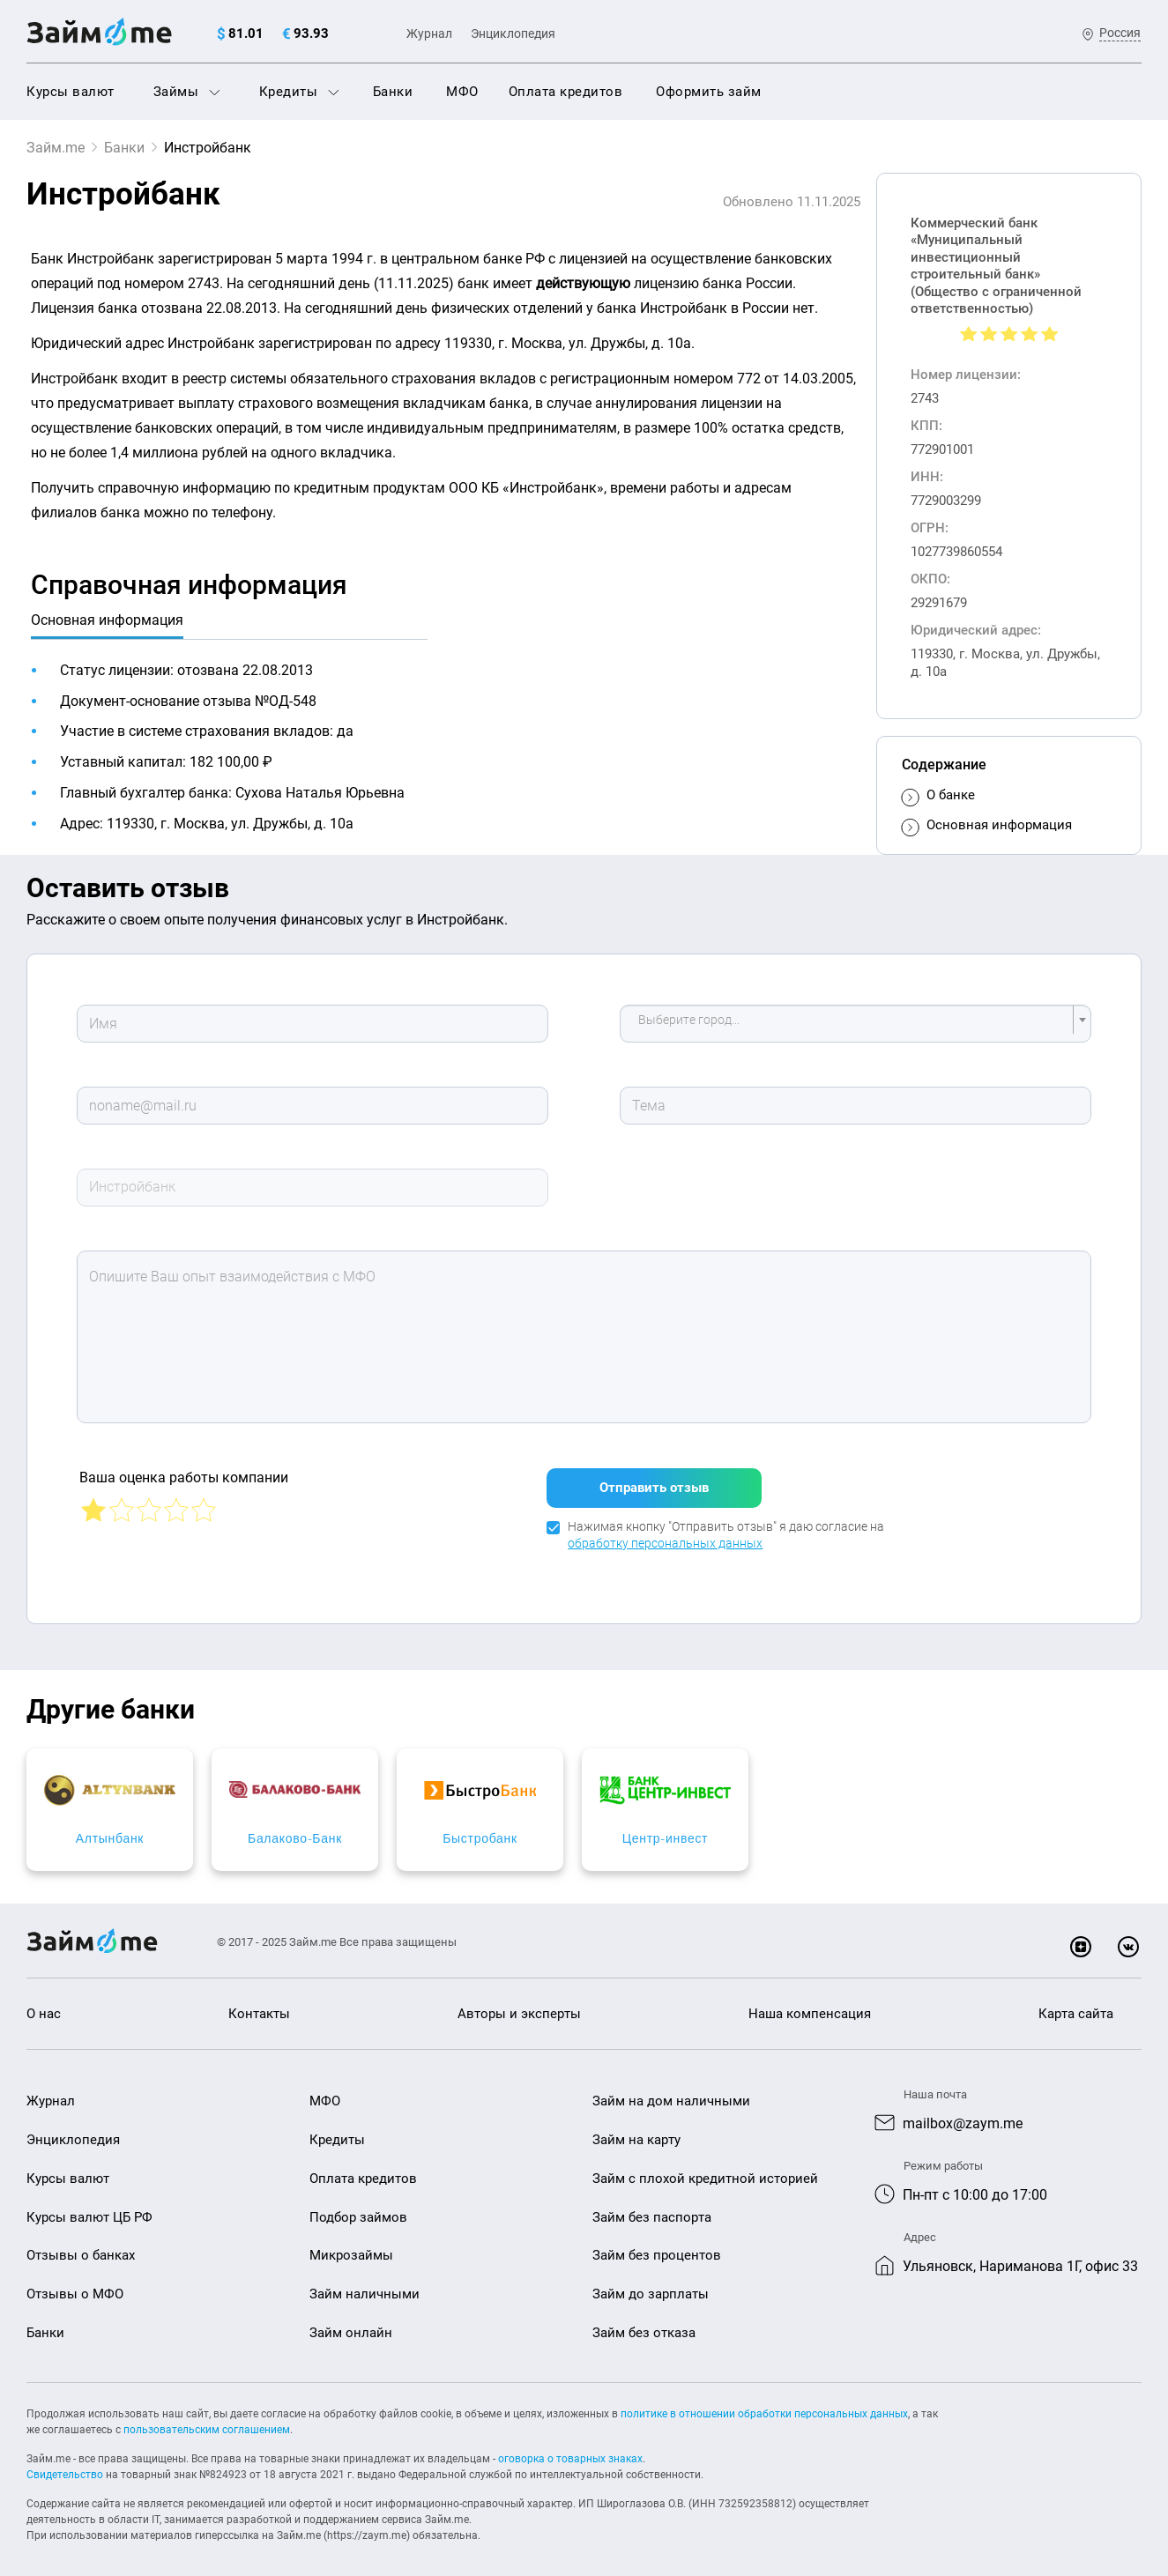 The image size is (1168, 2576). What do you see at coordinates (705, 2171) in the screenshot?
I see `Займ с плохой кредитной историей` at bounding box center [705, 2171].